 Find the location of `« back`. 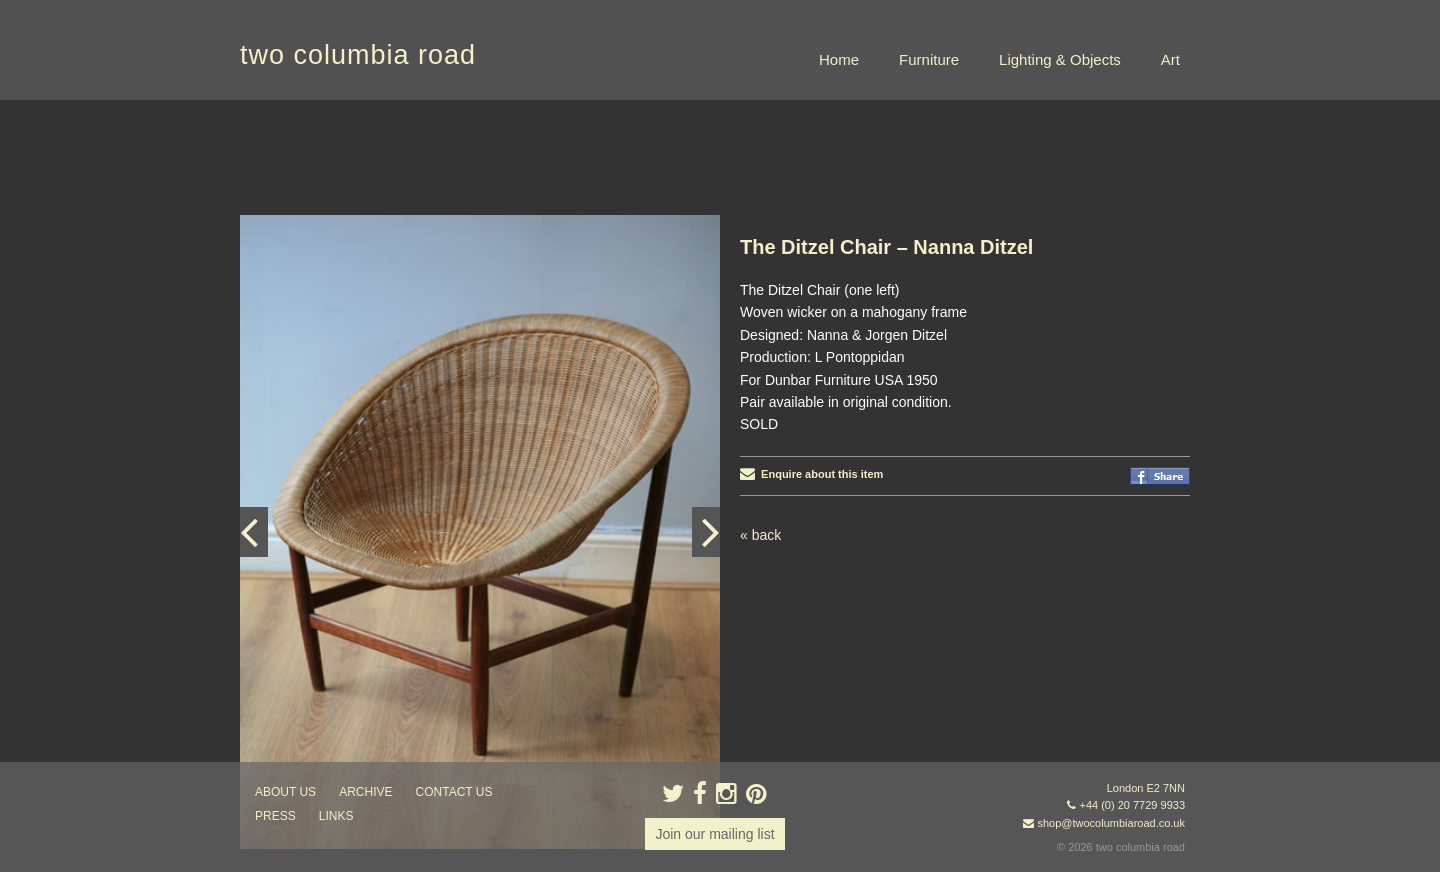

« back is located at coordinates (760, 535).